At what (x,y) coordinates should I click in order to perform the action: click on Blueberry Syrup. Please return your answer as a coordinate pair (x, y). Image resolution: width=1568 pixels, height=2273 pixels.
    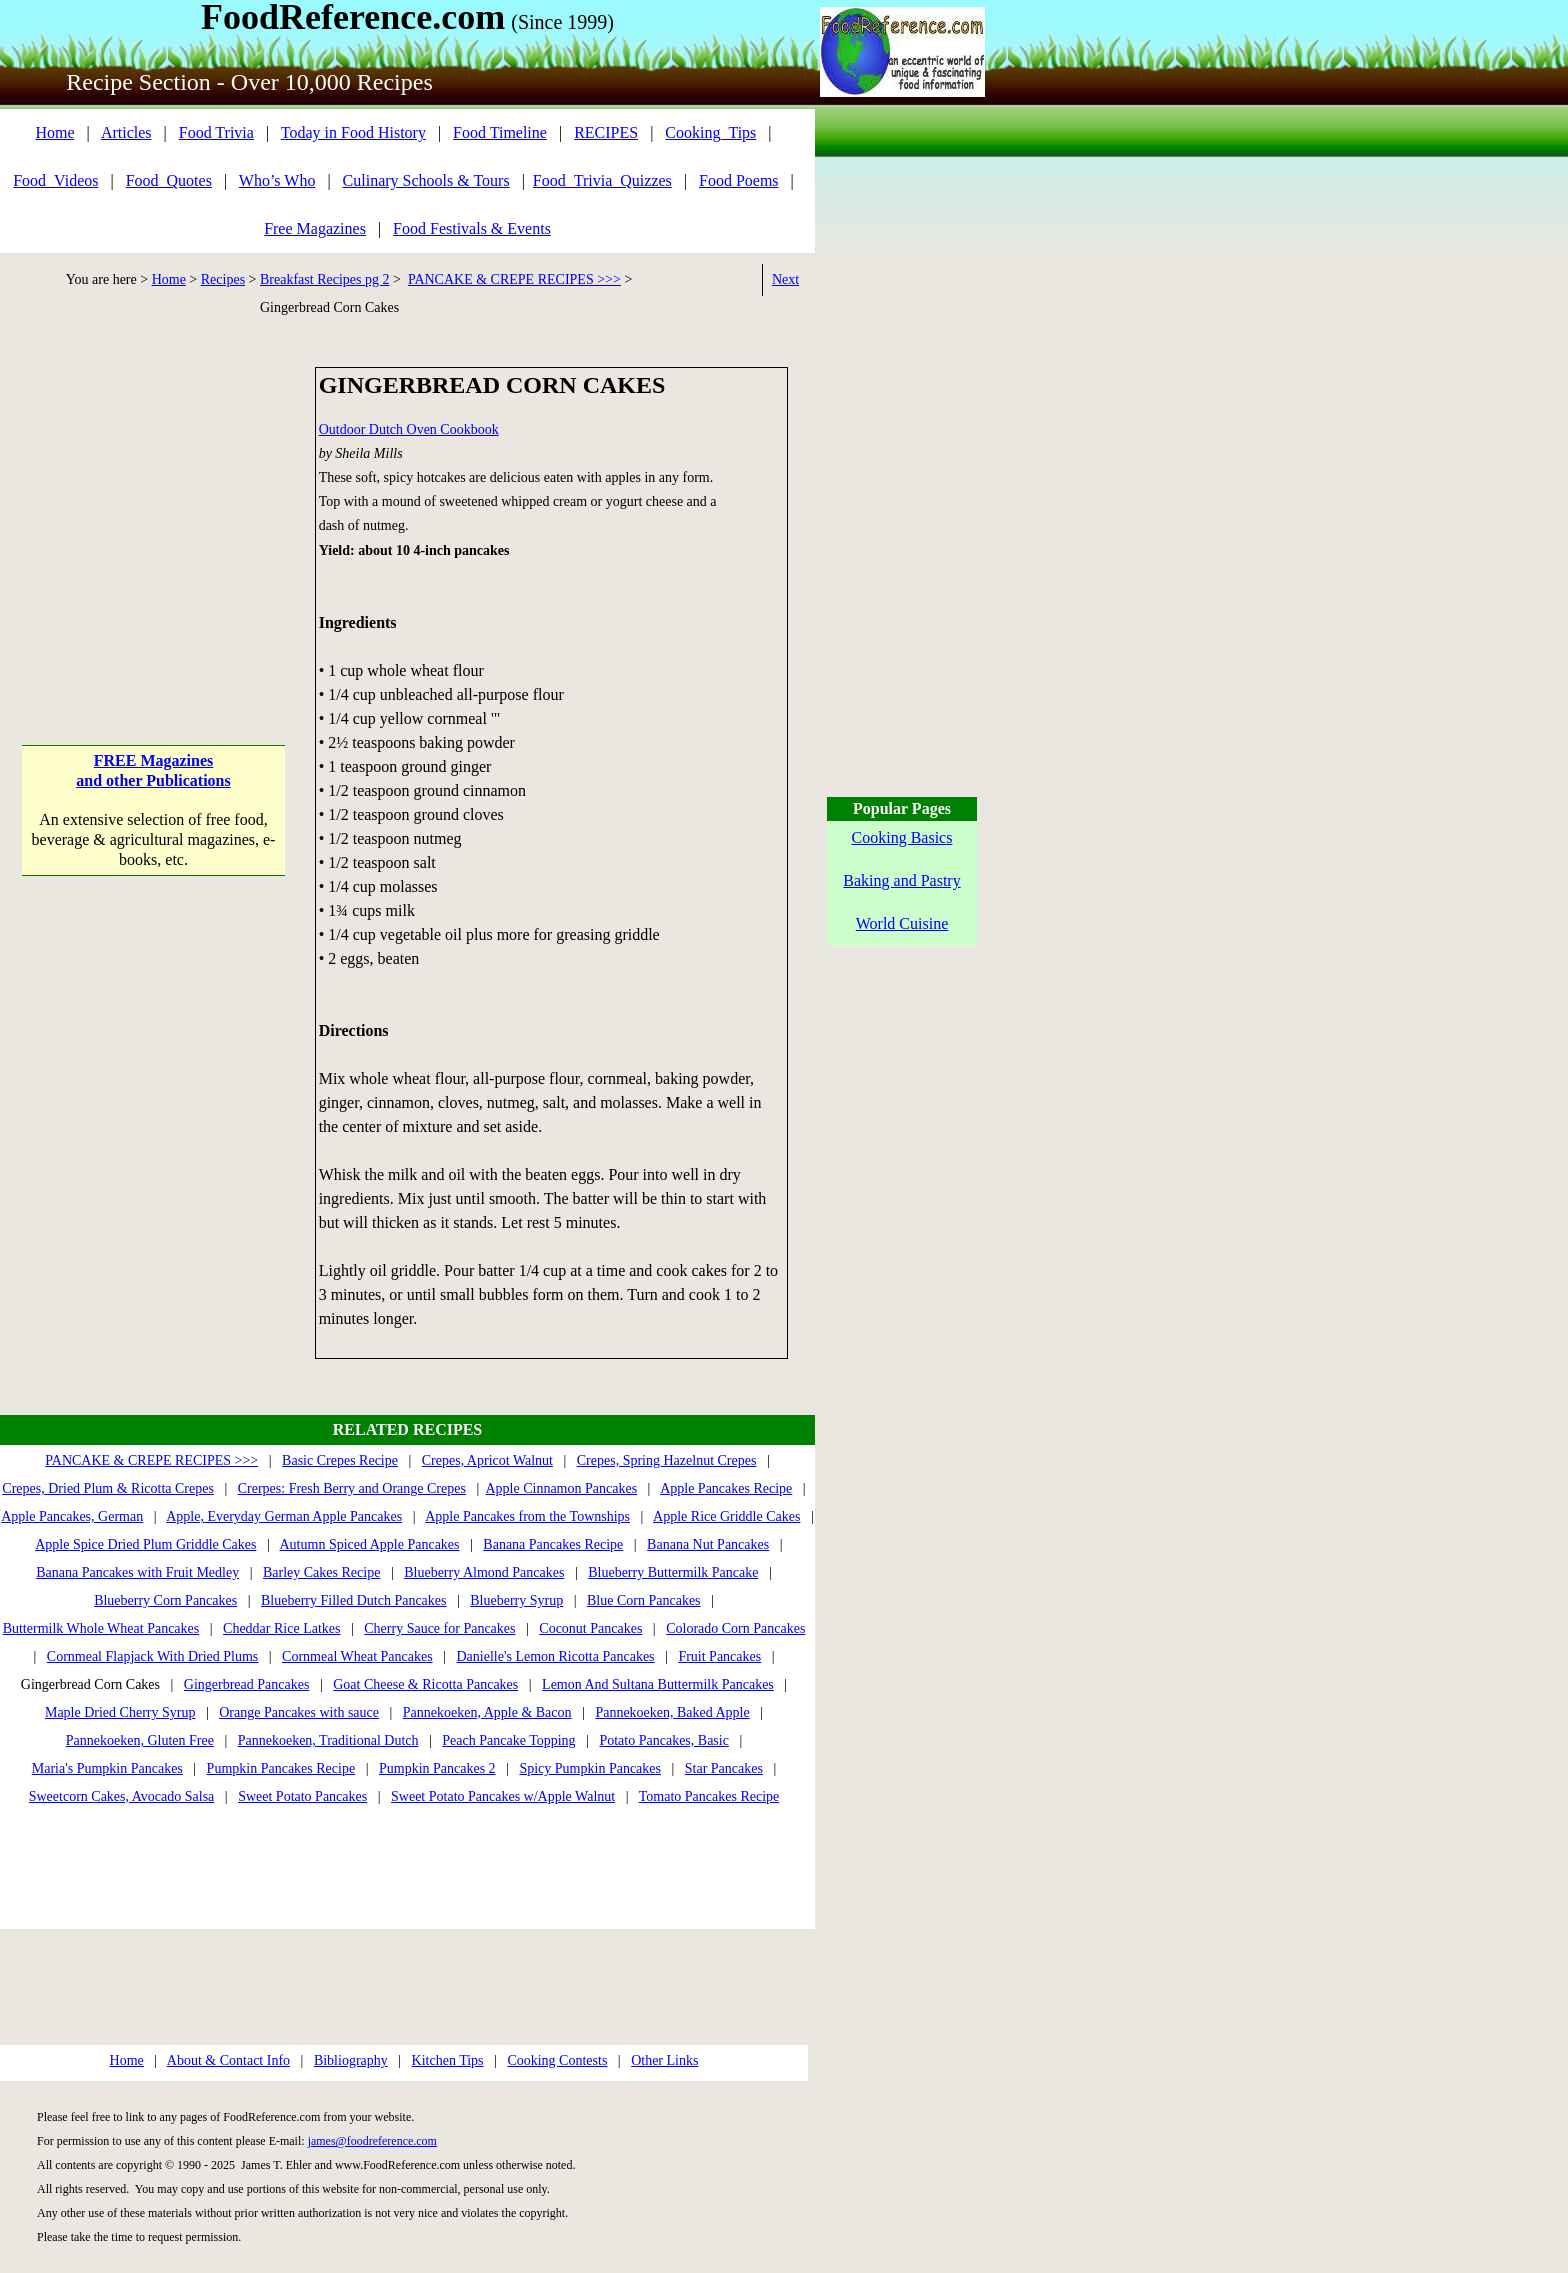
    Looking at the image, I should click on (516, 1600).